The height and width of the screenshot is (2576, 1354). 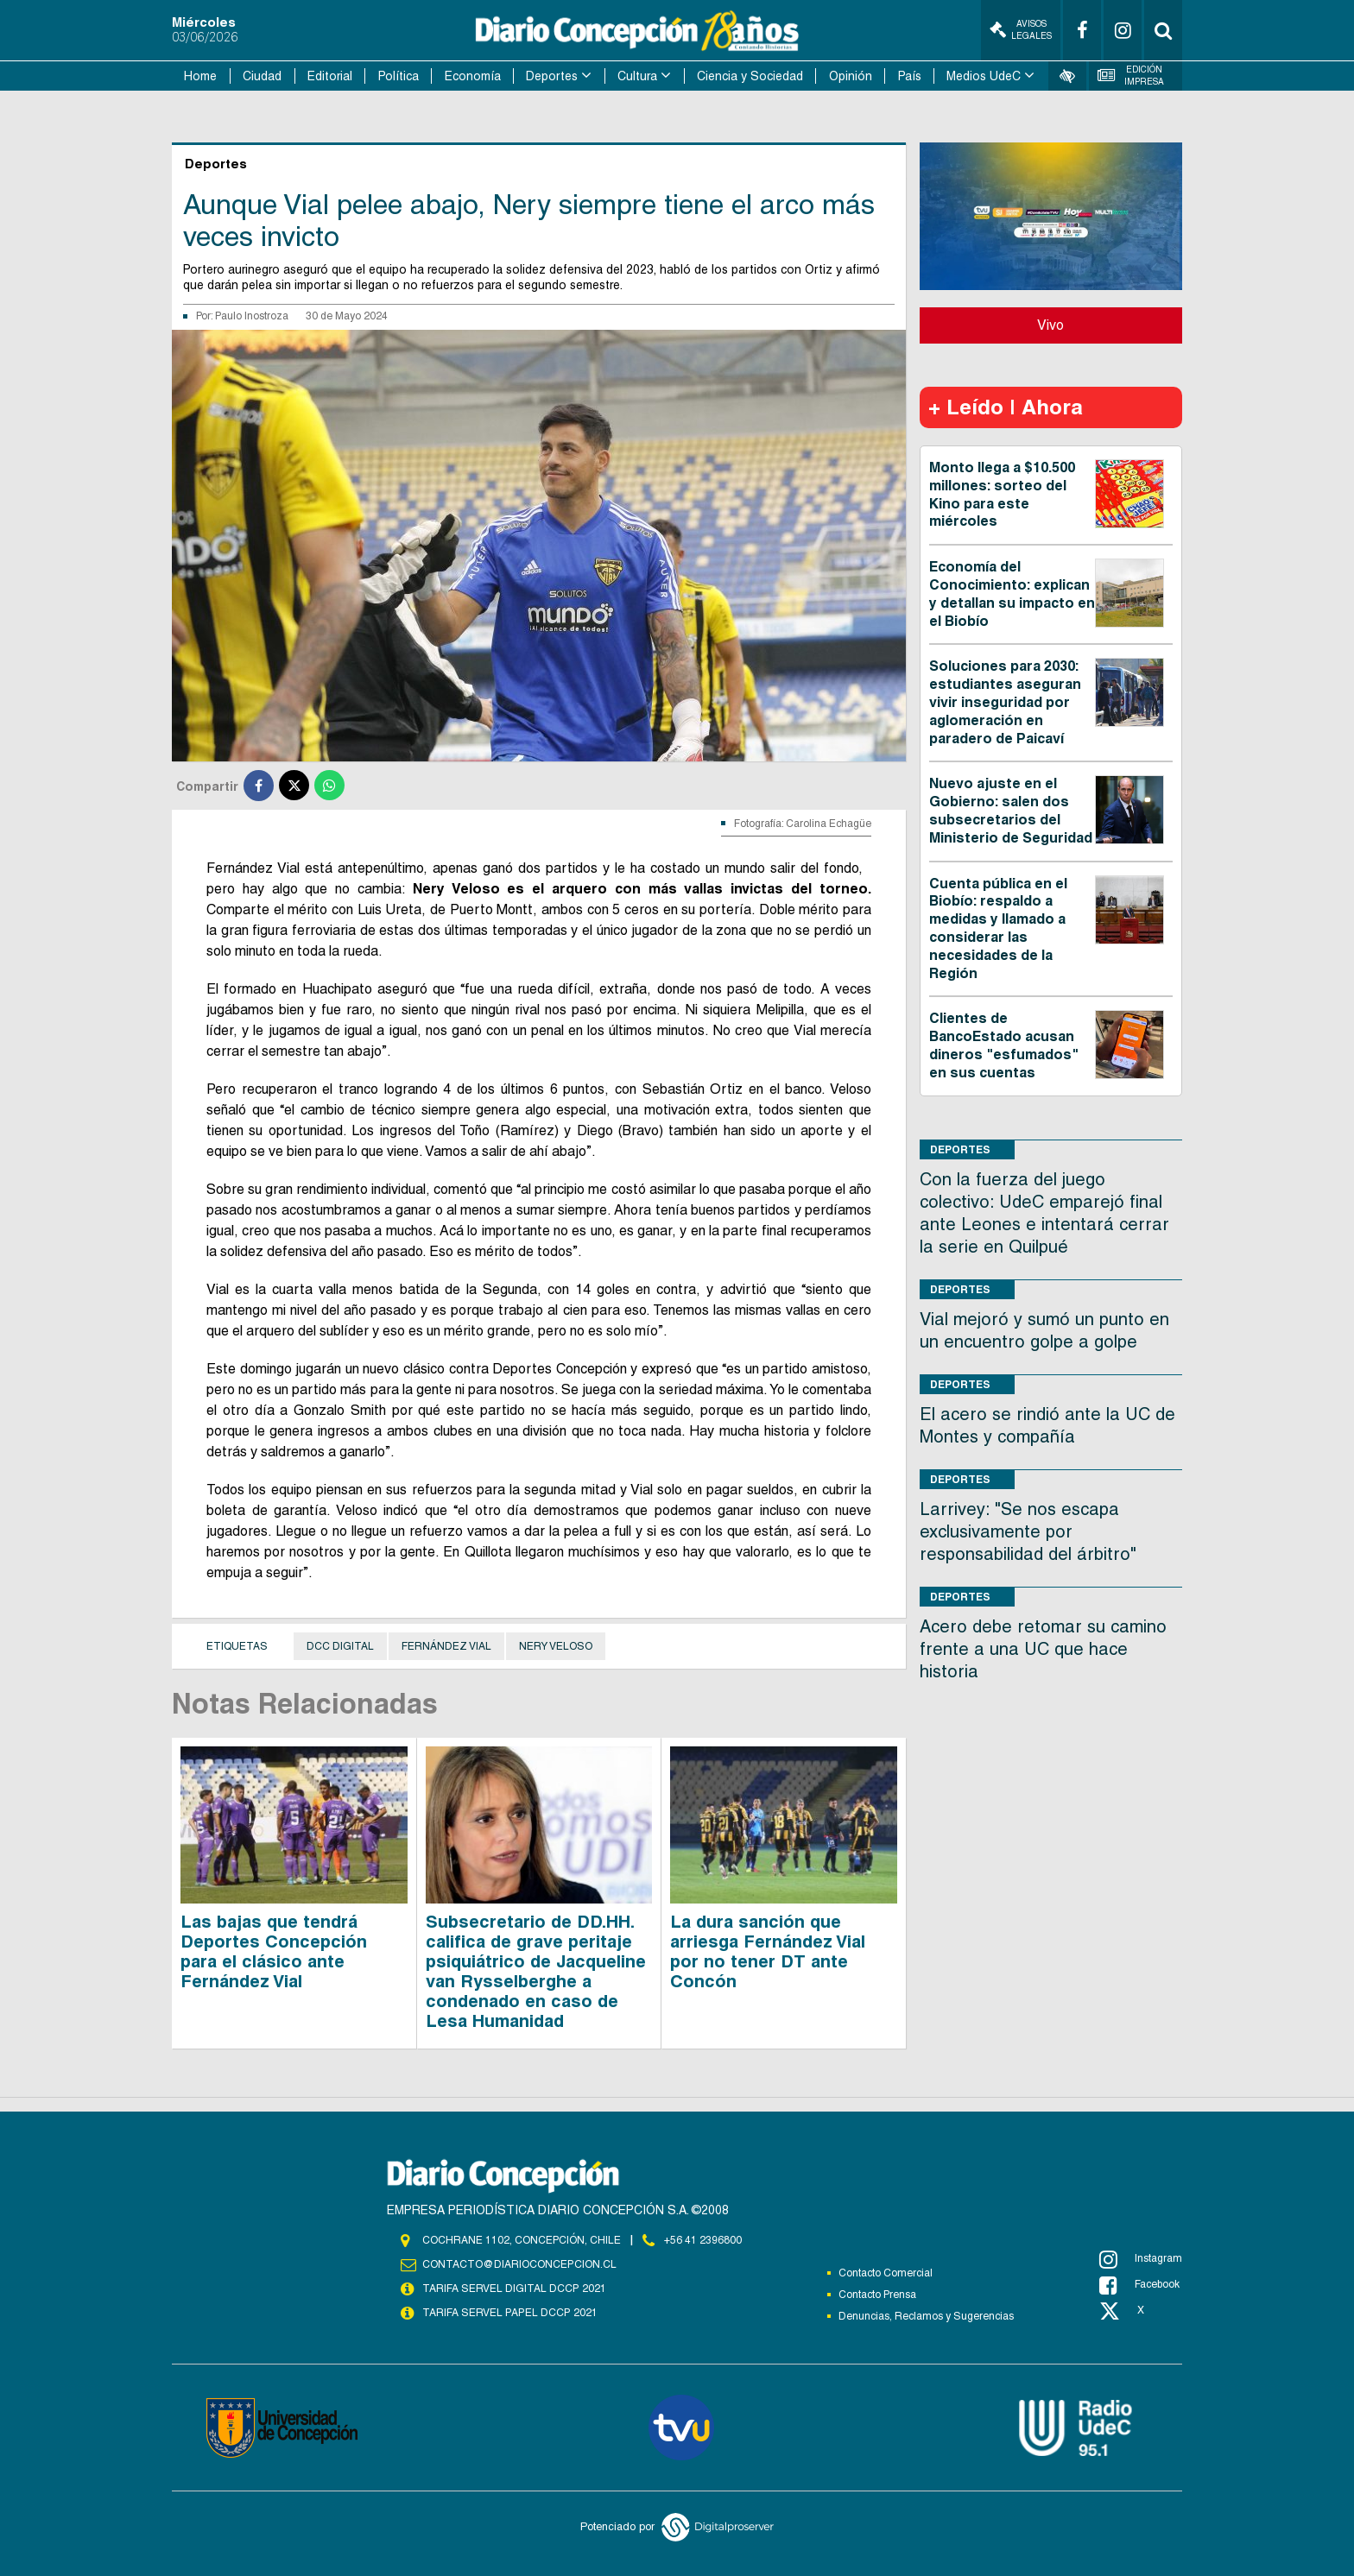 What do you see at coordinates (885, 2273) in the screenshot?
I see `Contacto Comercial` at bounding box center [885, 2273].